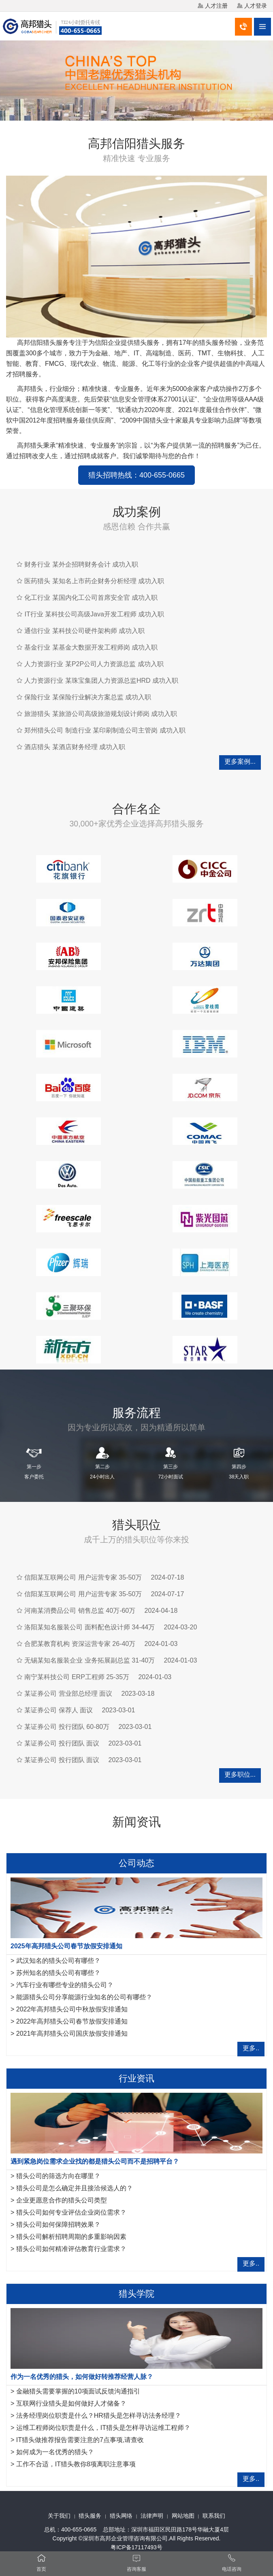 This screenshot has height=2576, width=273. I want to click on 更多职位..., so click(240, 1774).